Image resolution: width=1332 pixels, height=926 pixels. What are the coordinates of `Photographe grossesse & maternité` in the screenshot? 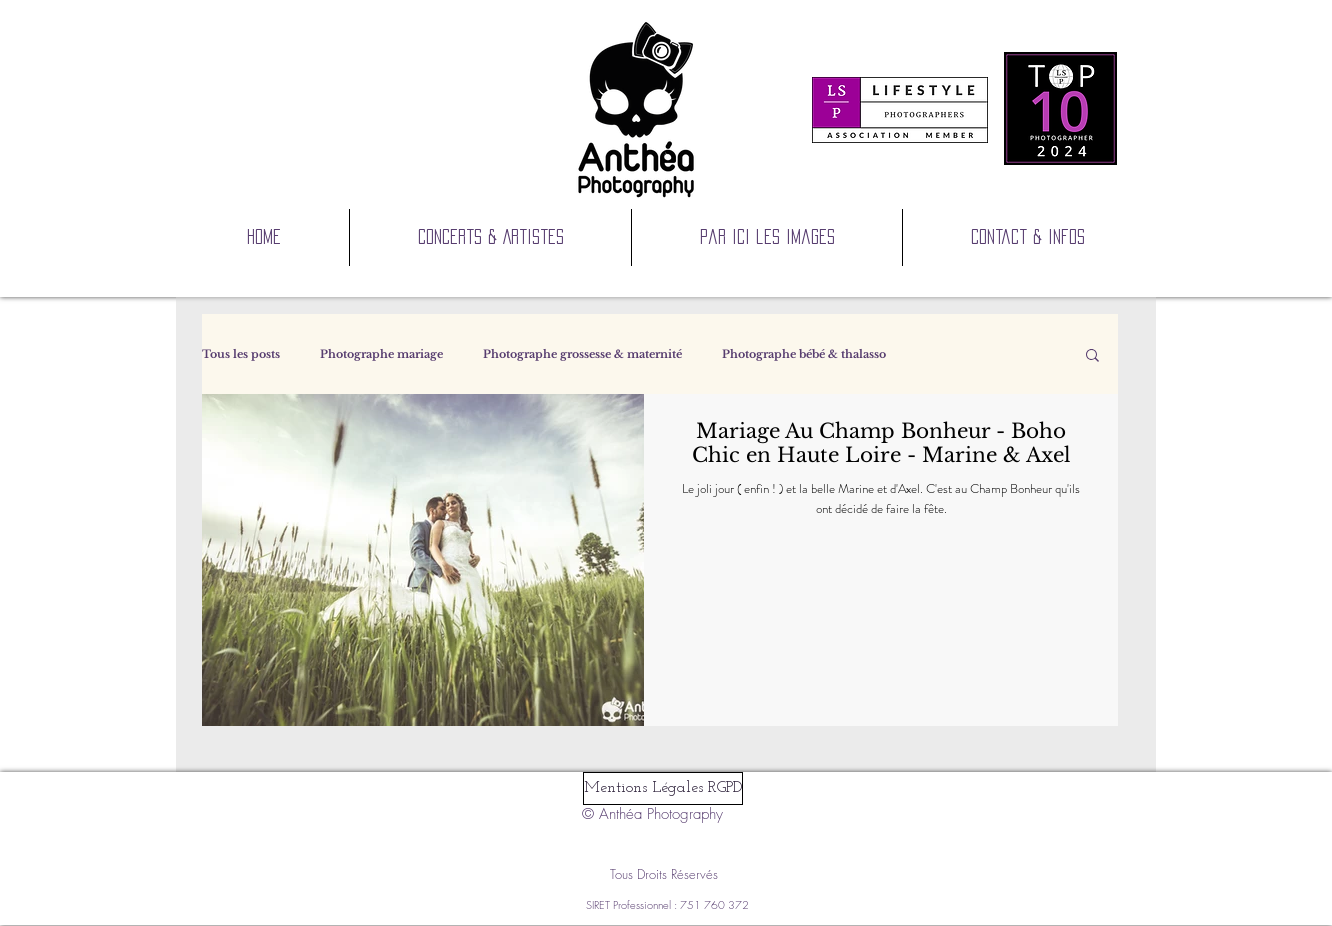 It's located at (582, 354).